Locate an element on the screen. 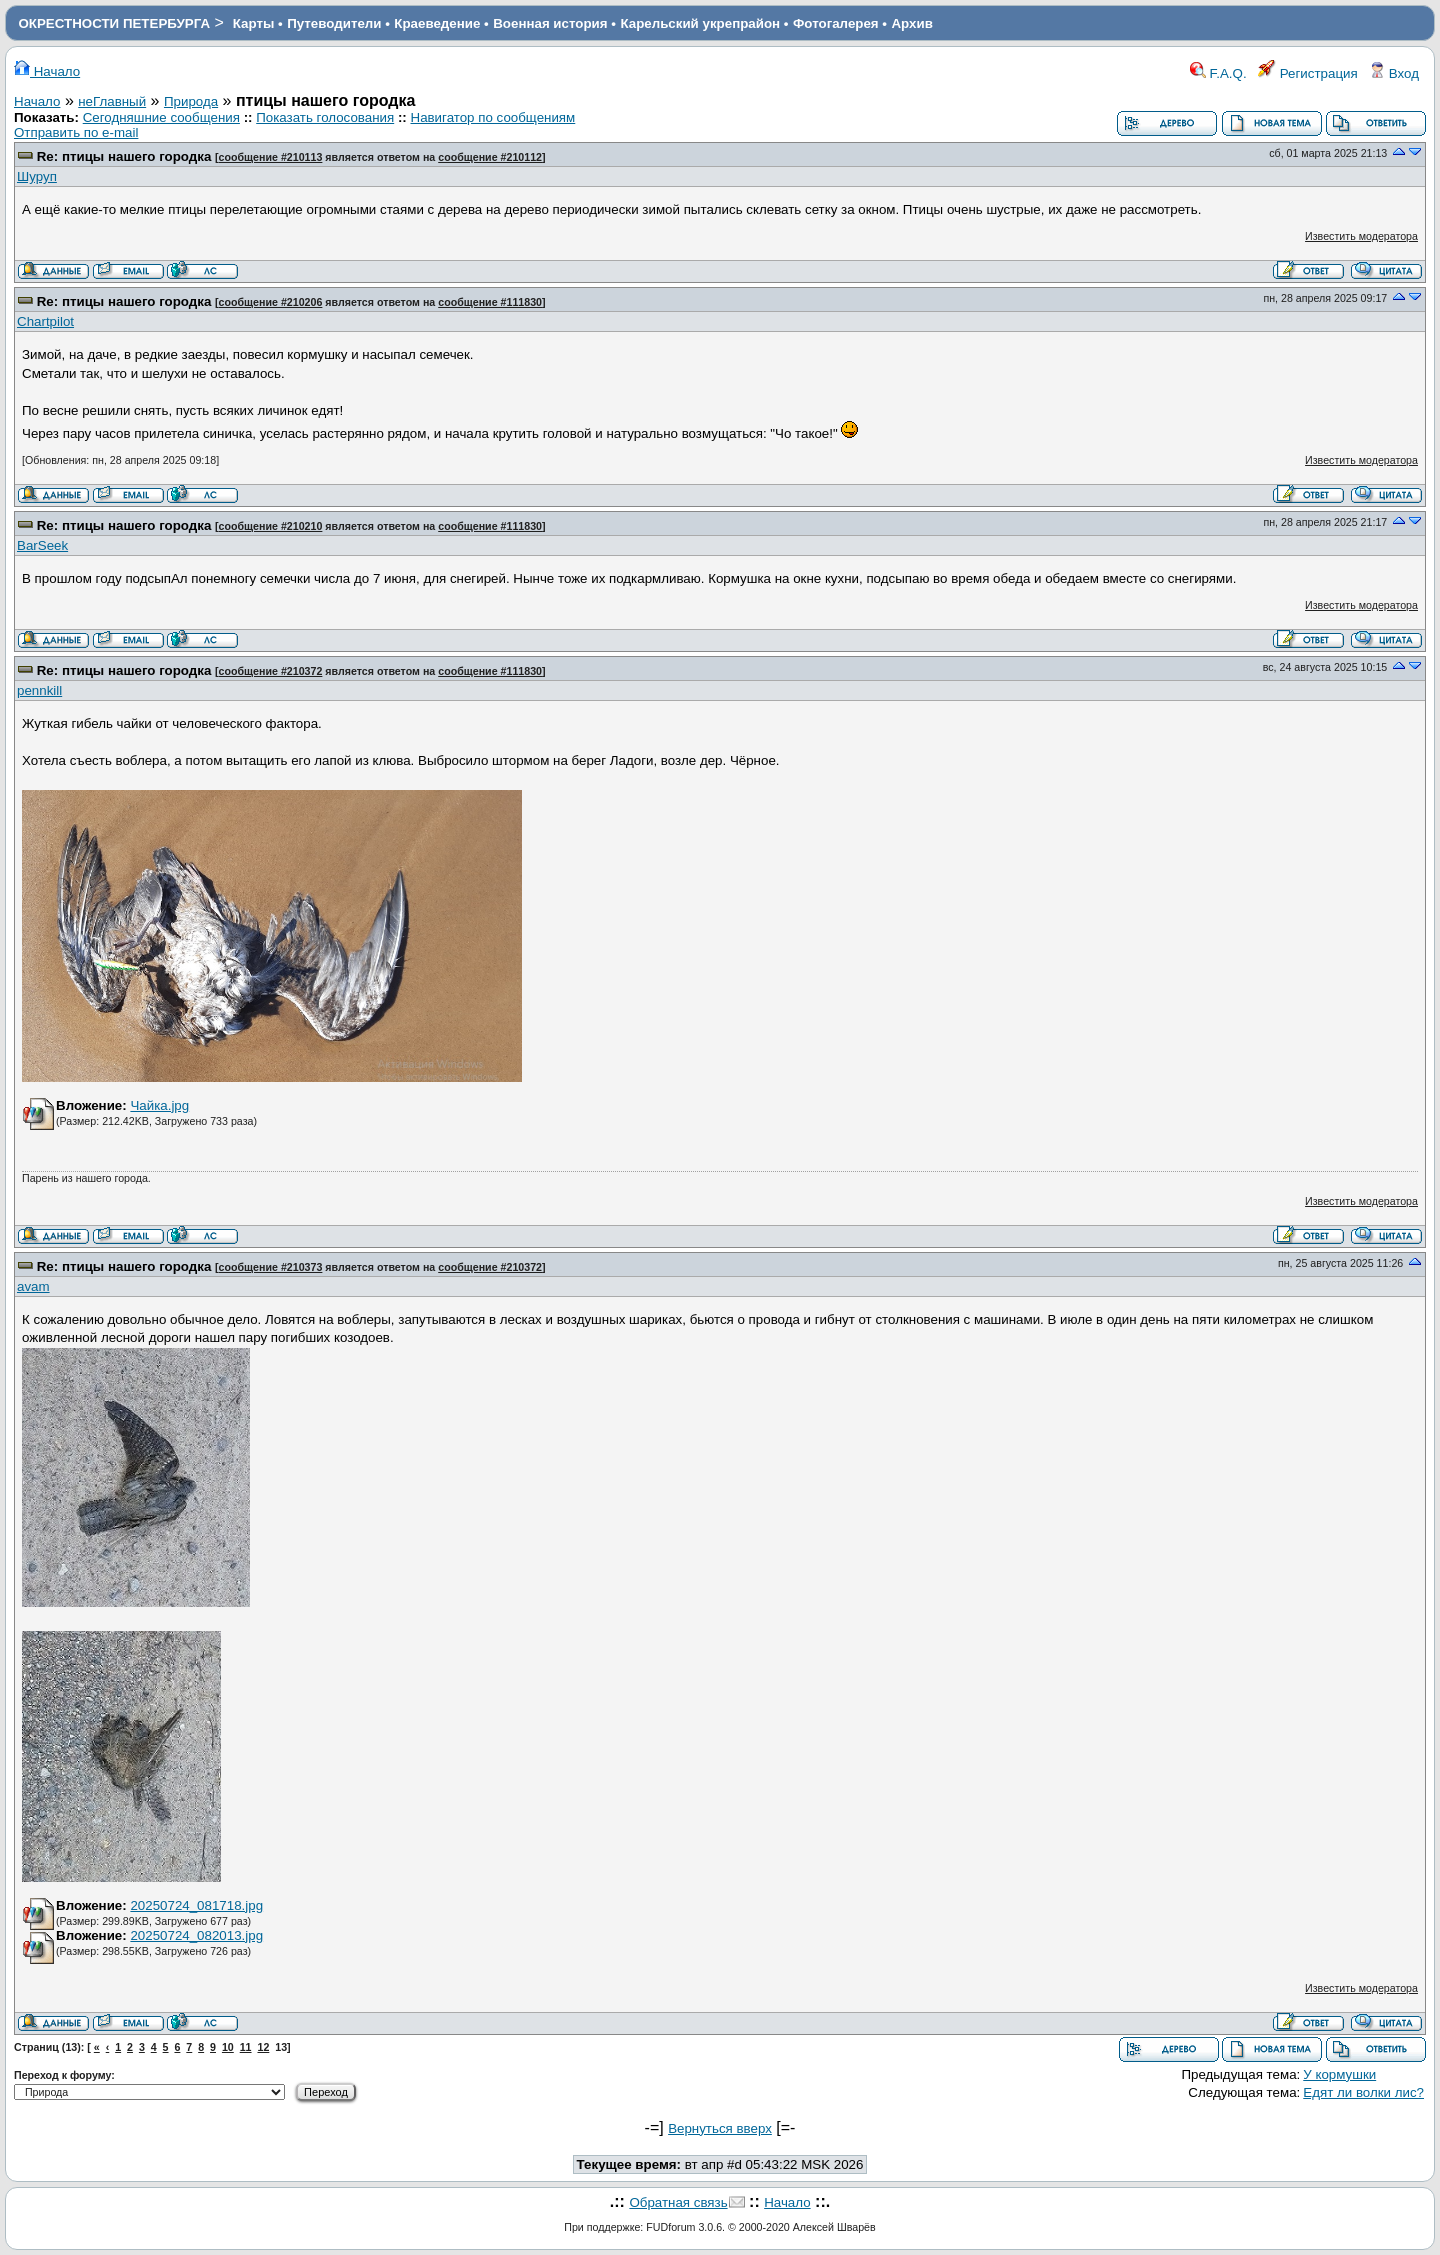  10 is located at coordinates (228, 2047).